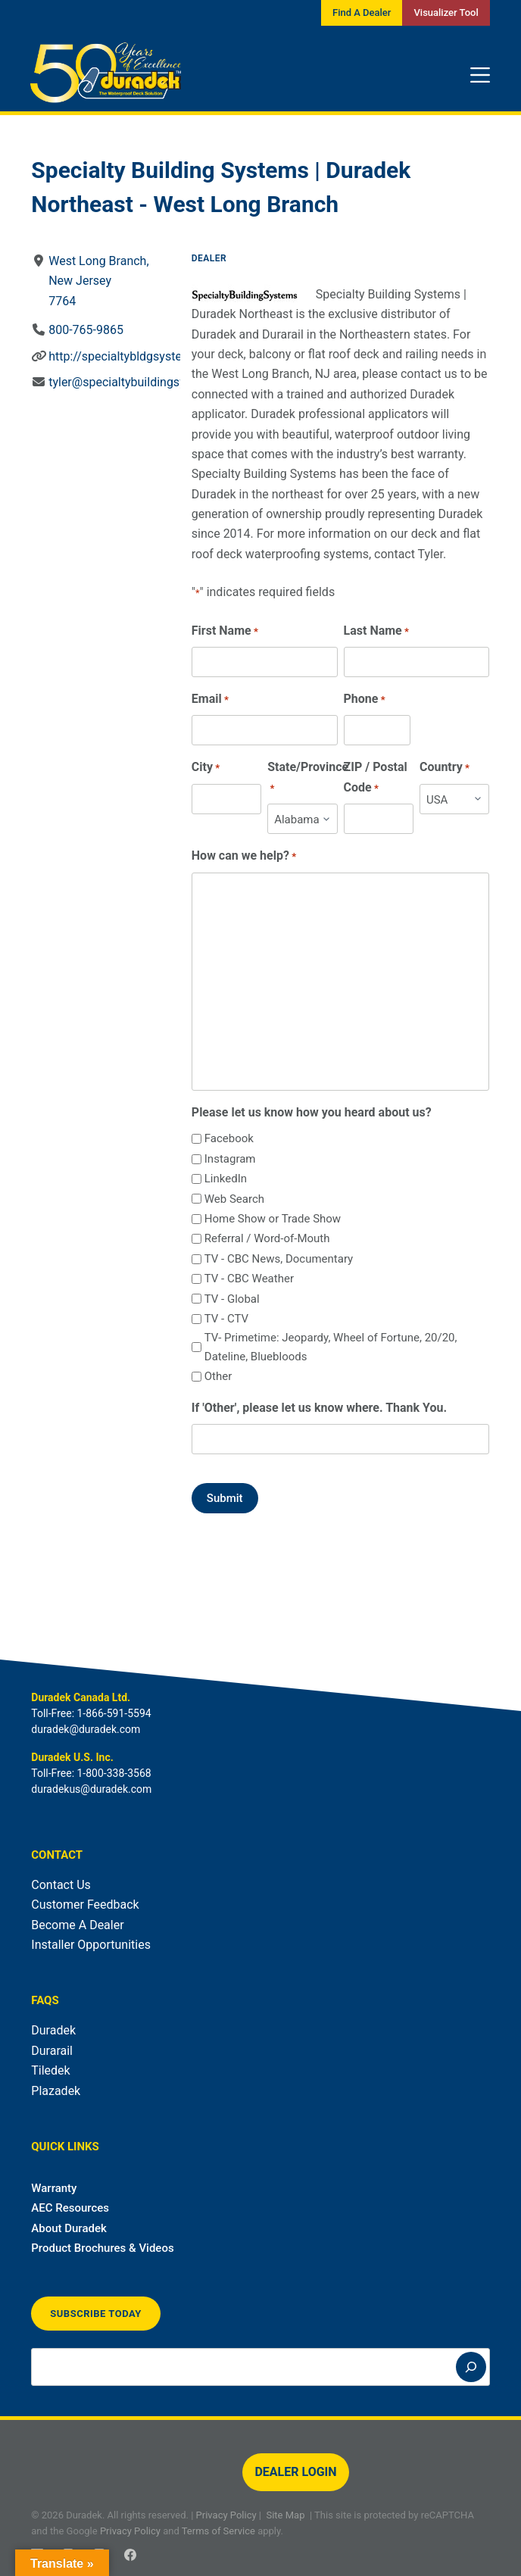 The height and width of the screenshot is (2576, 521). I want to click on Site Map, so click(285, 2515).